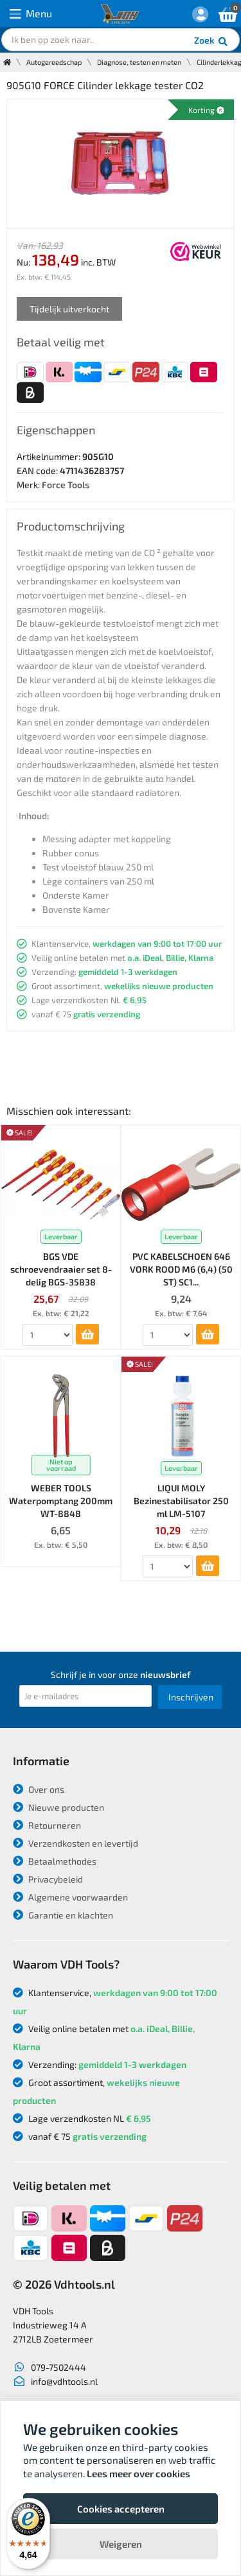  Describe the element at coordinates (211, 41) in the screenshot. I see `Zoek` at that location.